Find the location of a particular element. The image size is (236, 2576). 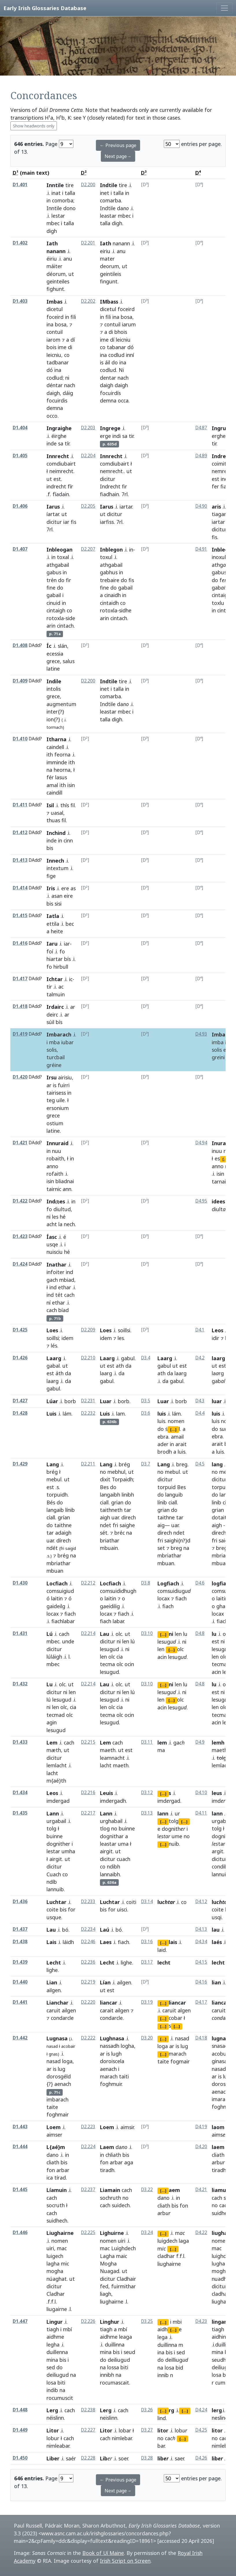

for is located at coordinates (71, 1909).